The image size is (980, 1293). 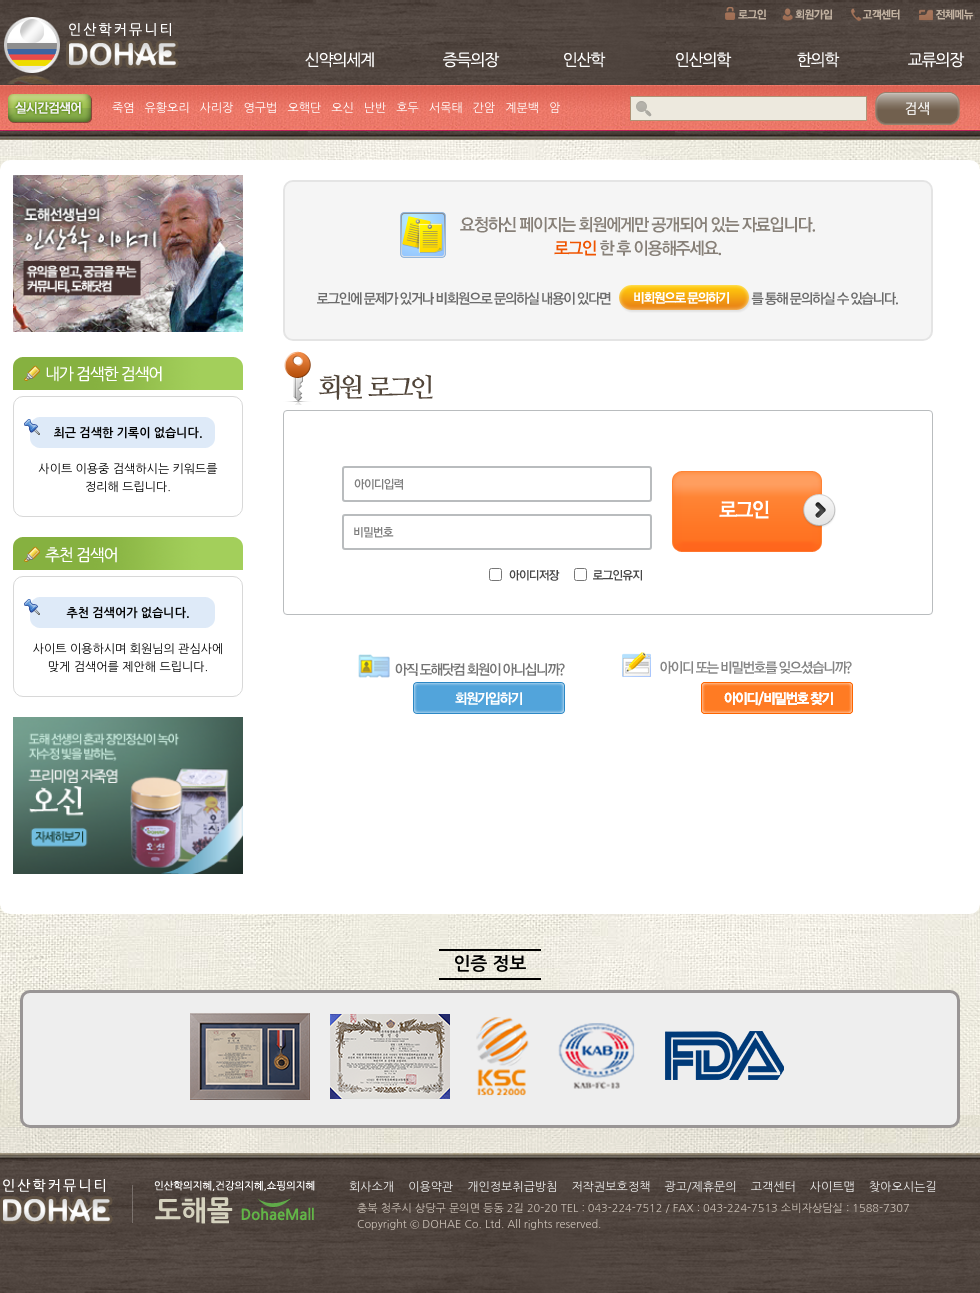 I want to click on 계분백, so click(x=522, y=108).